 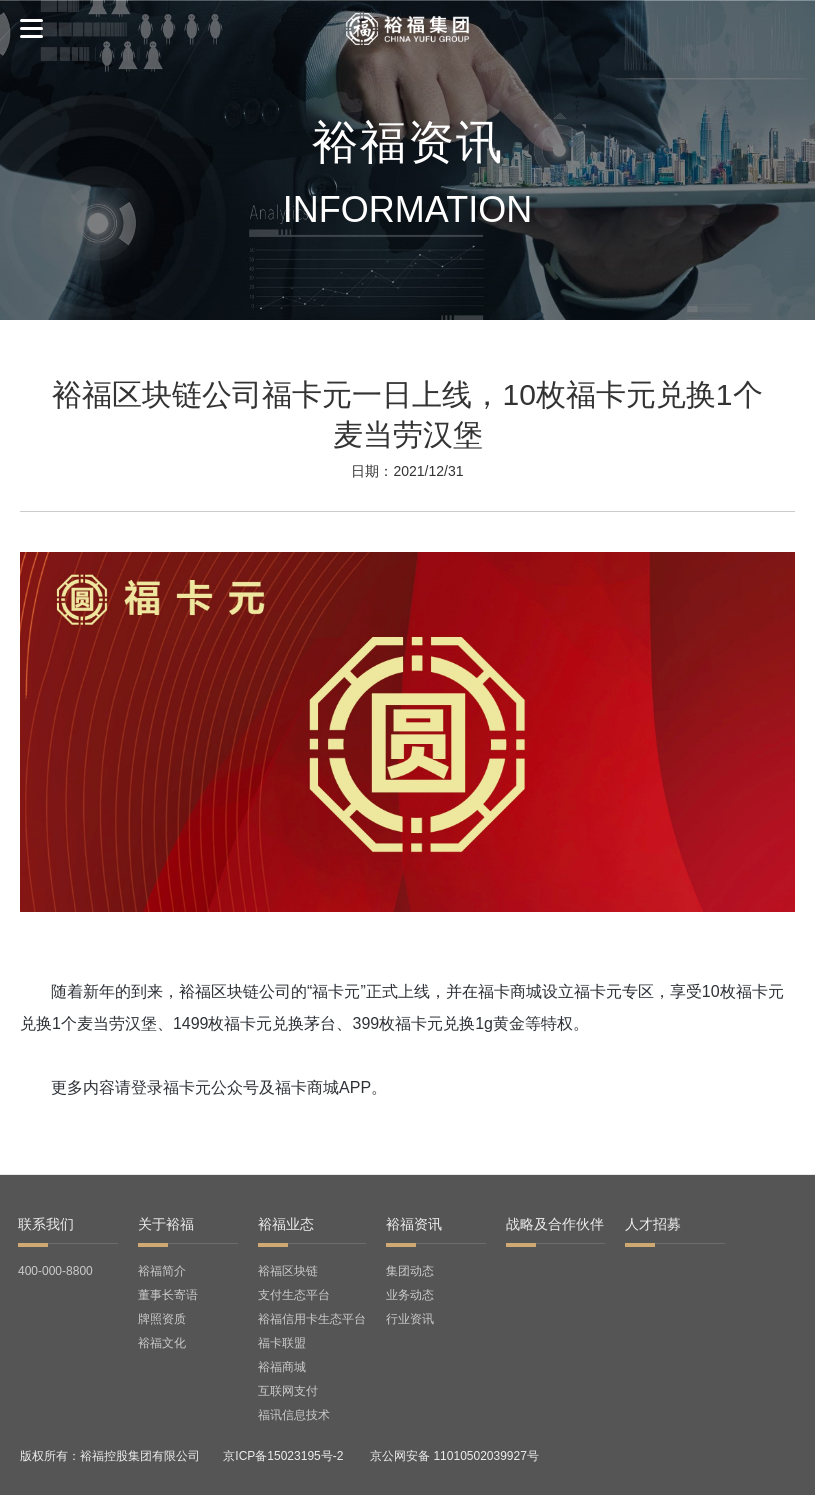 What do you see at coordinates (414, 1224) in the screenshot?
I see `裕福资讯` at bounding box center [414, 1224].